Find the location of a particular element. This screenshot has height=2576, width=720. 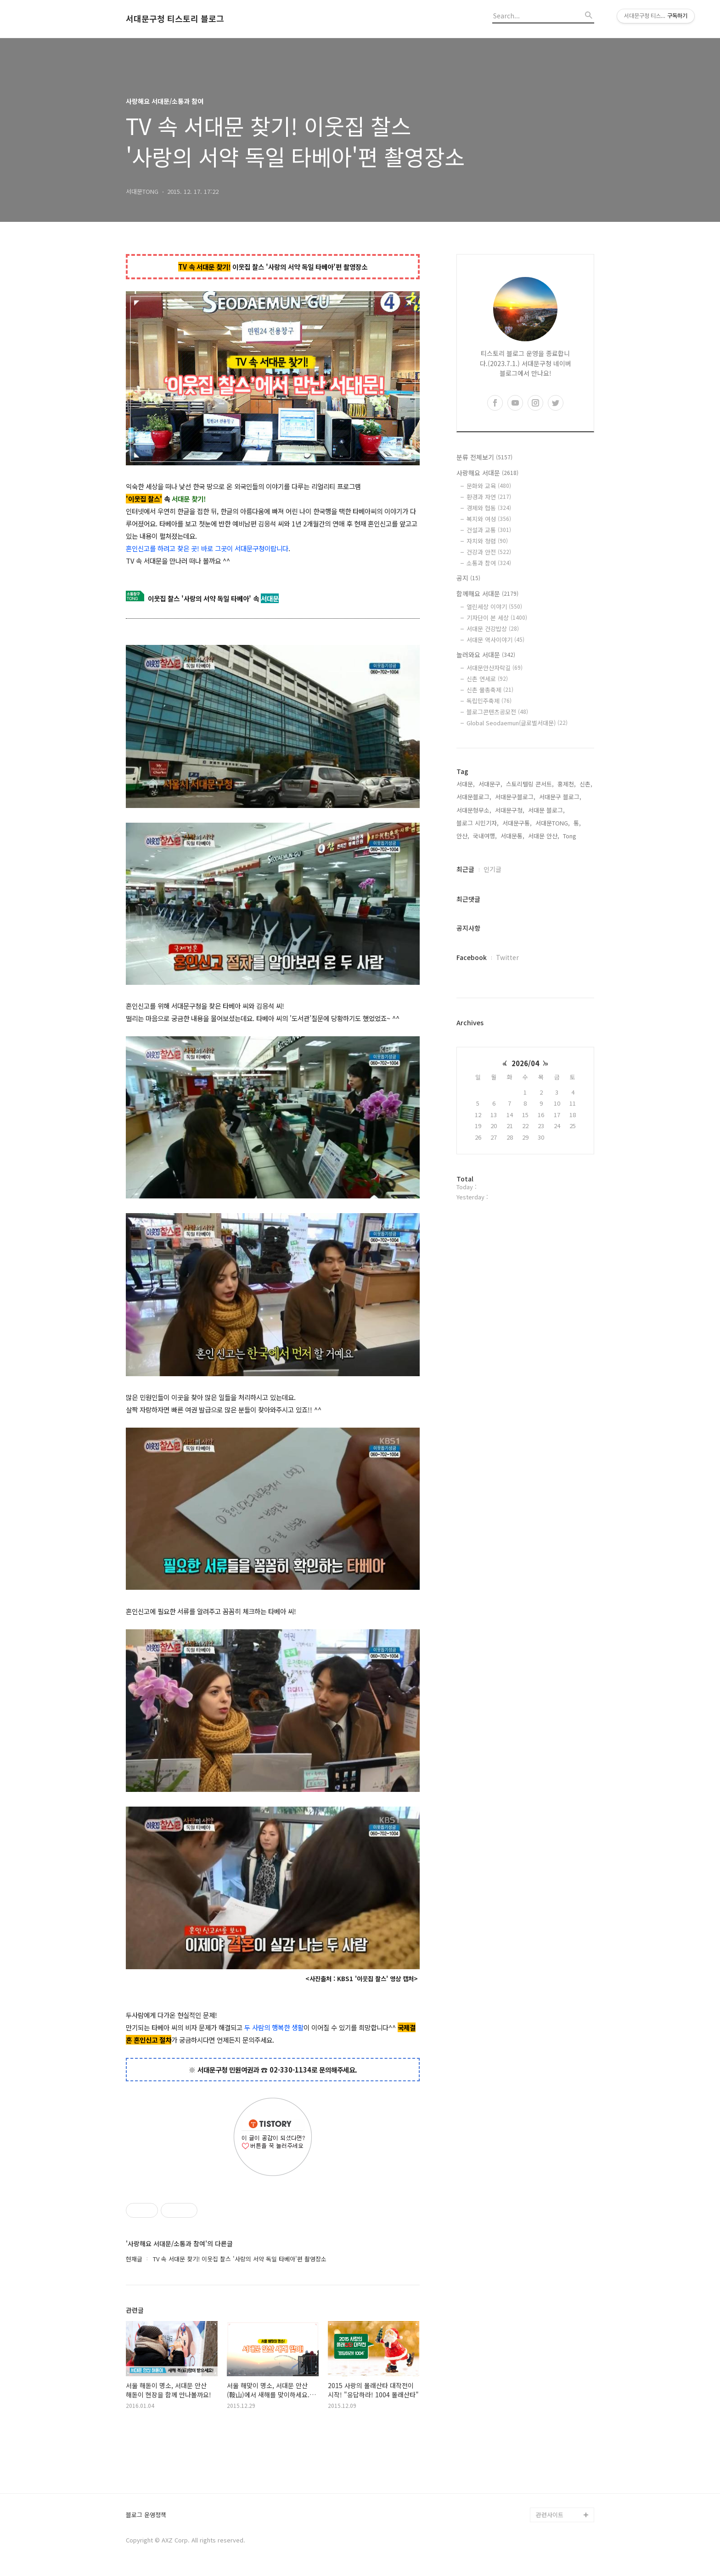

서대문 블로그, is located at coordinates (546, 810).